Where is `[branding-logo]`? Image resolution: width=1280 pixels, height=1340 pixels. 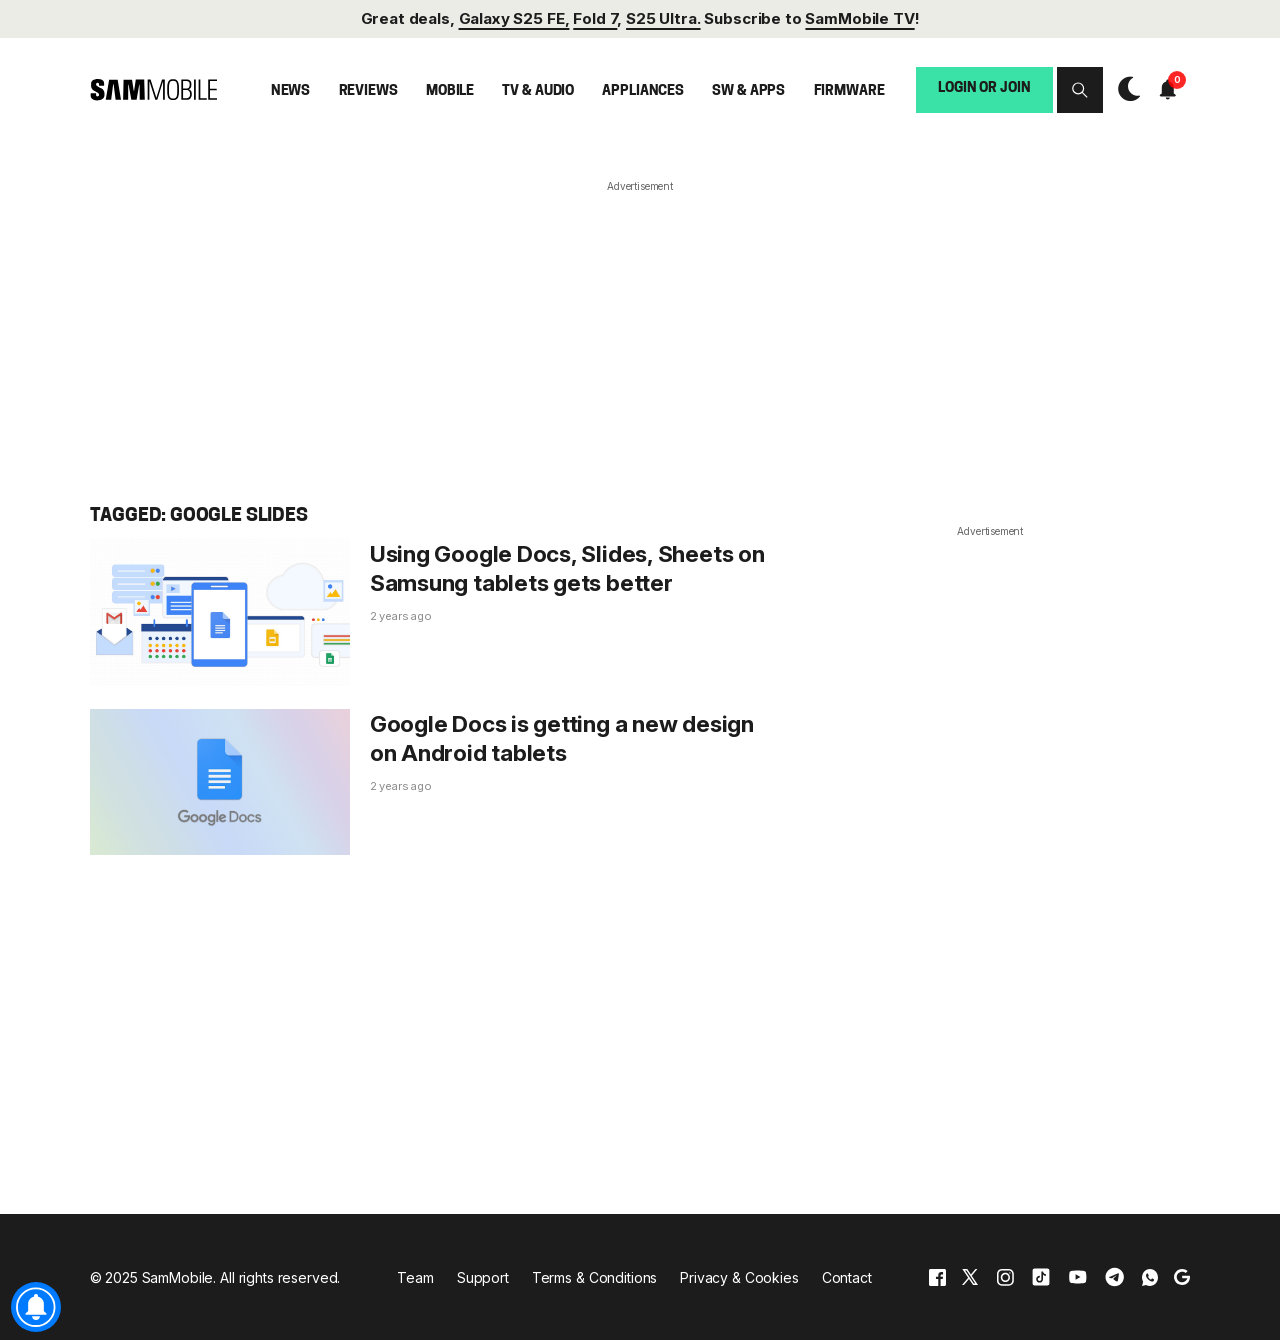 [branding-logo] is located at coordinates (153, 90).